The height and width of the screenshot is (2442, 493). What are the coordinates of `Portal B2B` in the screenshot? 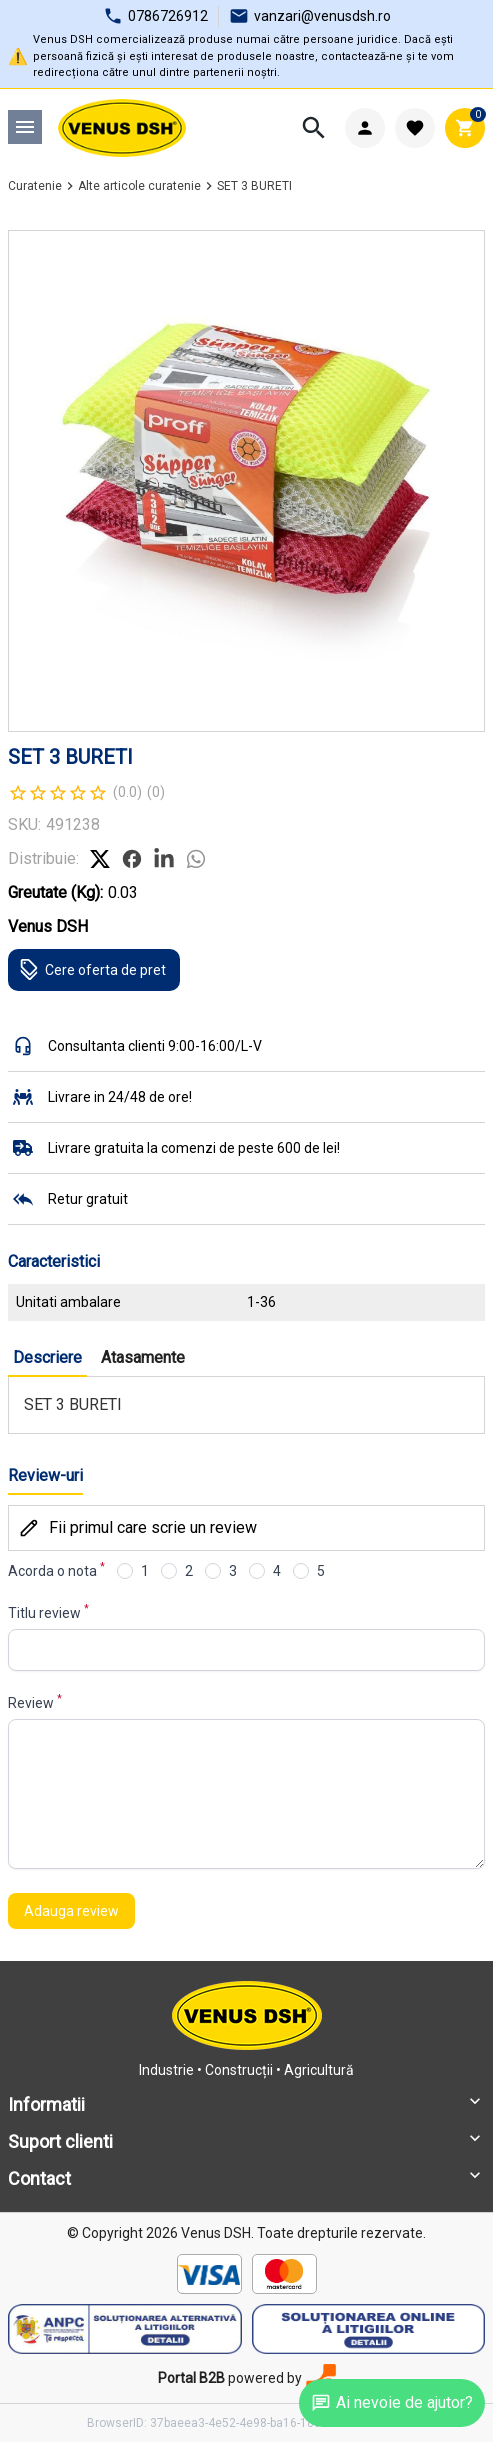 It's located at (191, 2378).